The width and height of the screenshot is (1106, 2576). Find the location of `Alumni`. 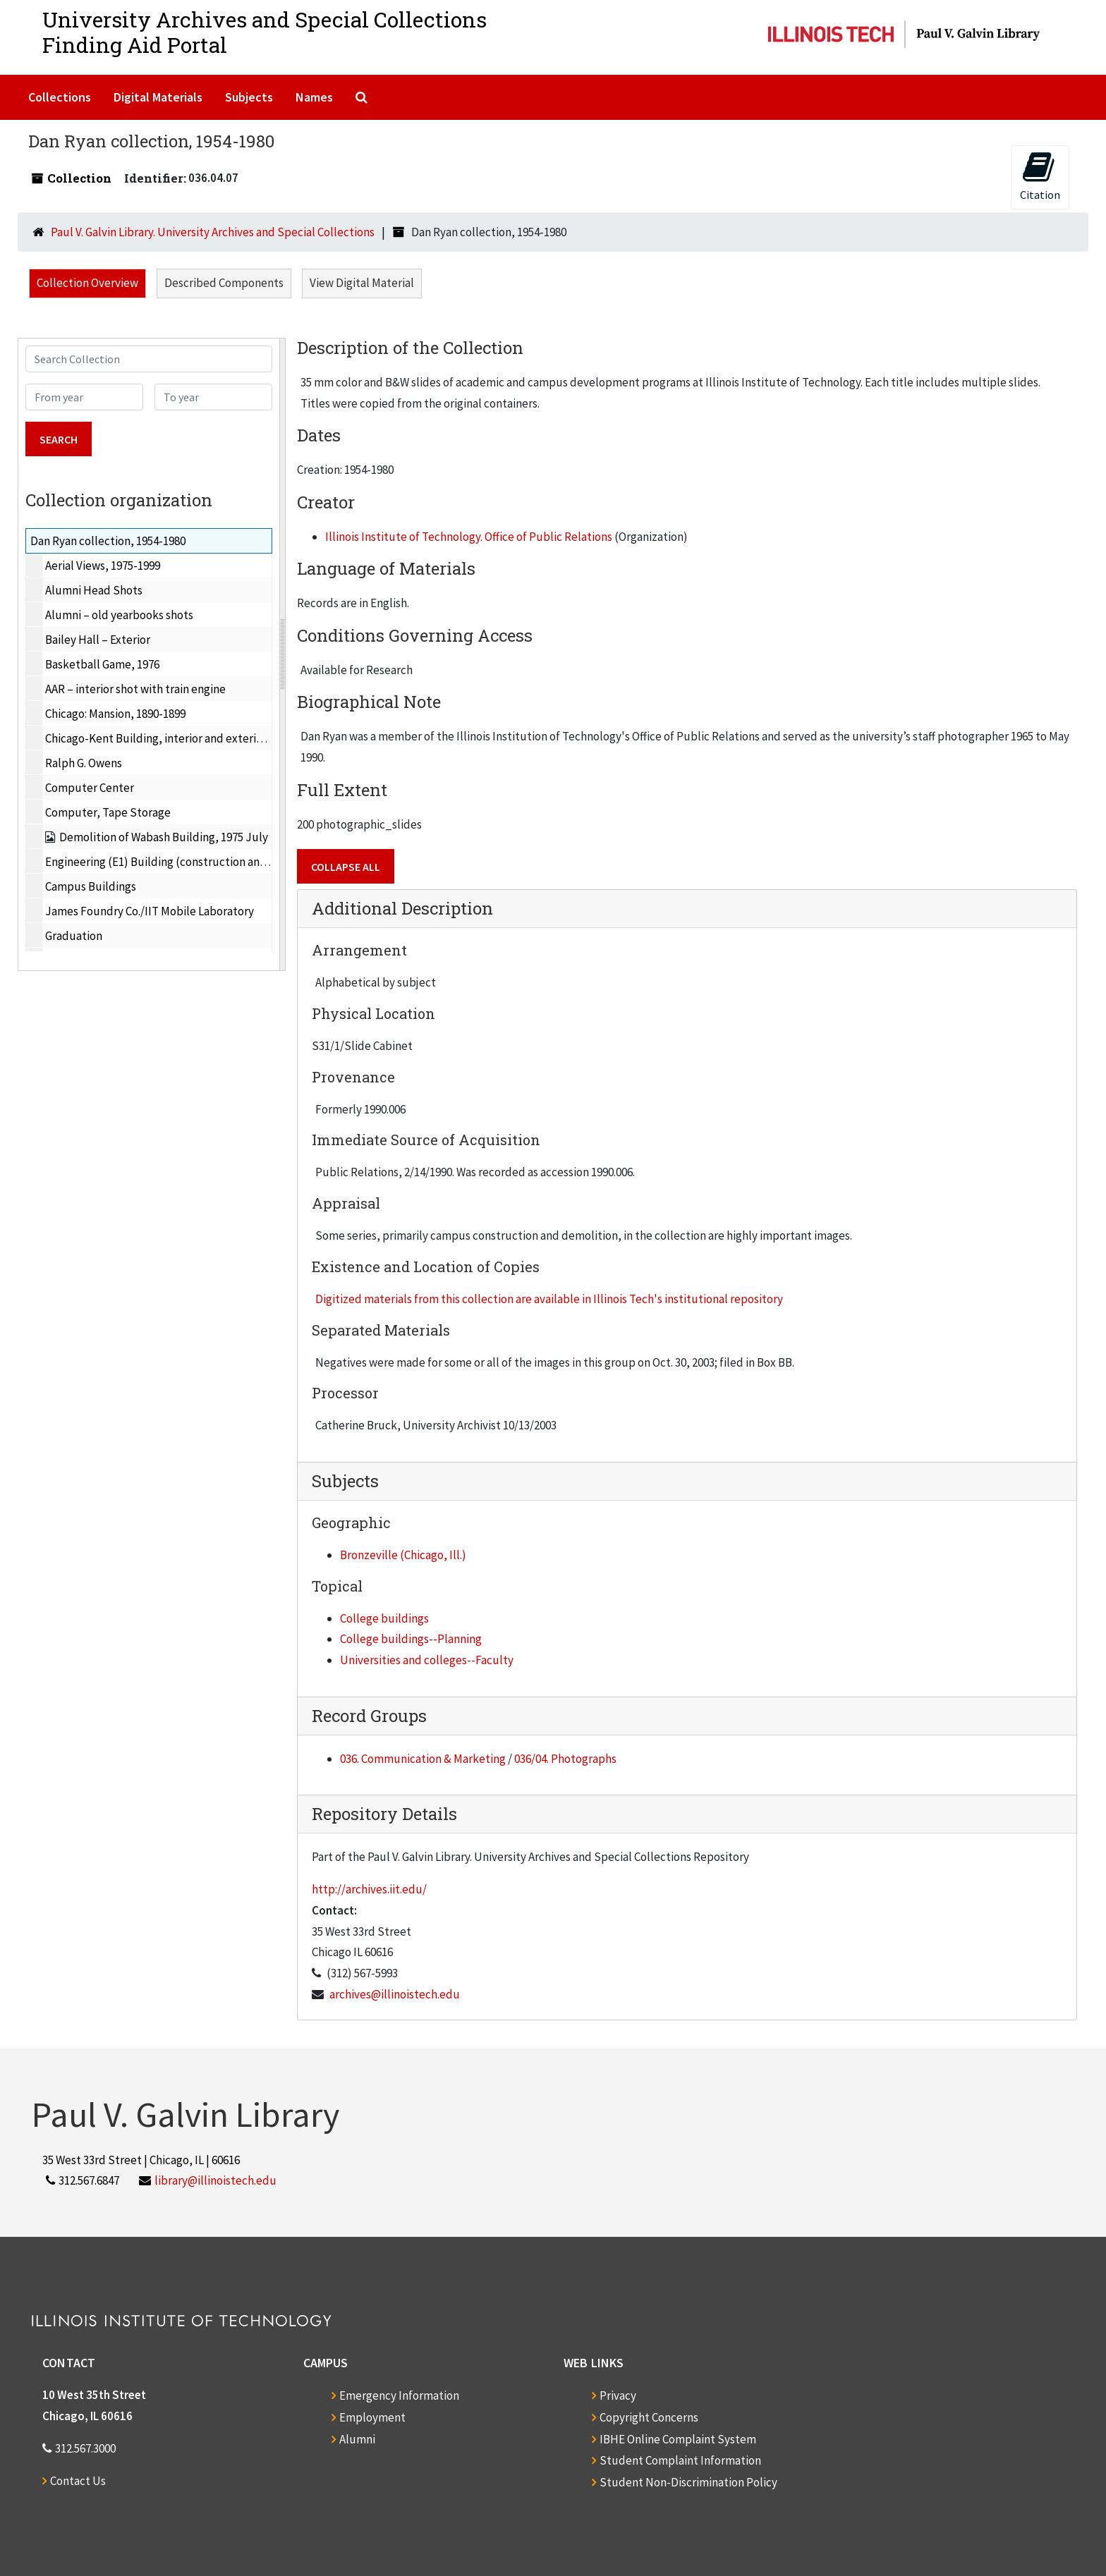

Alumni is located at coordinates (357, 2439).